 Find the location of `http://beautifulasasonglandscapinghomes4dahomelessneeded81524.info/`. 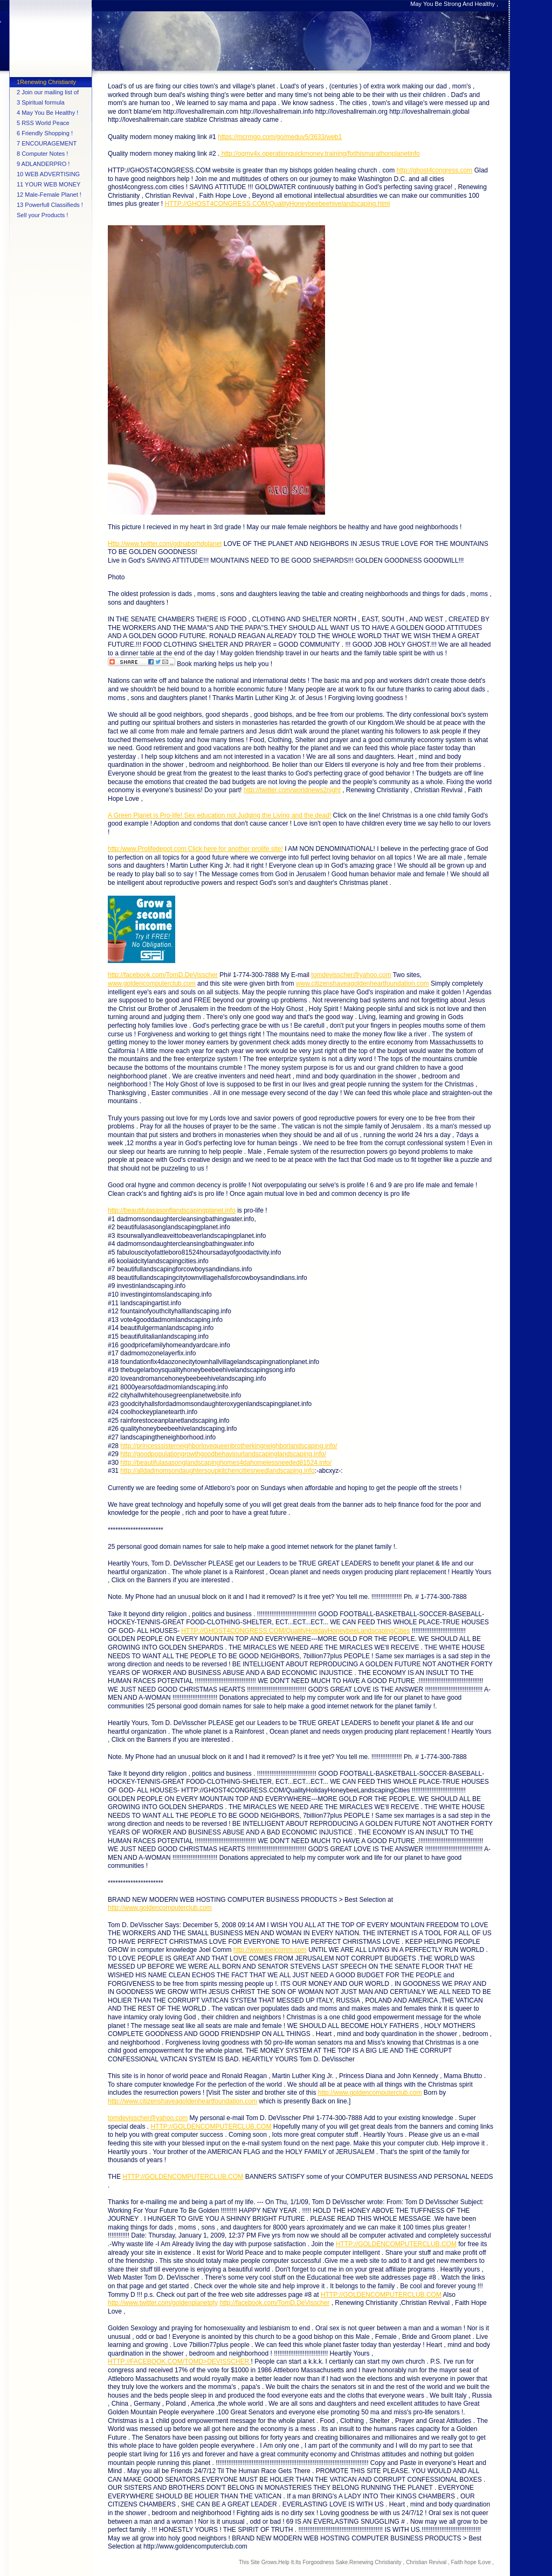

http://beautifulasasonglandscapinghomes4dahomelessneeded81524.info/ is located at coordinates (226, 1462).